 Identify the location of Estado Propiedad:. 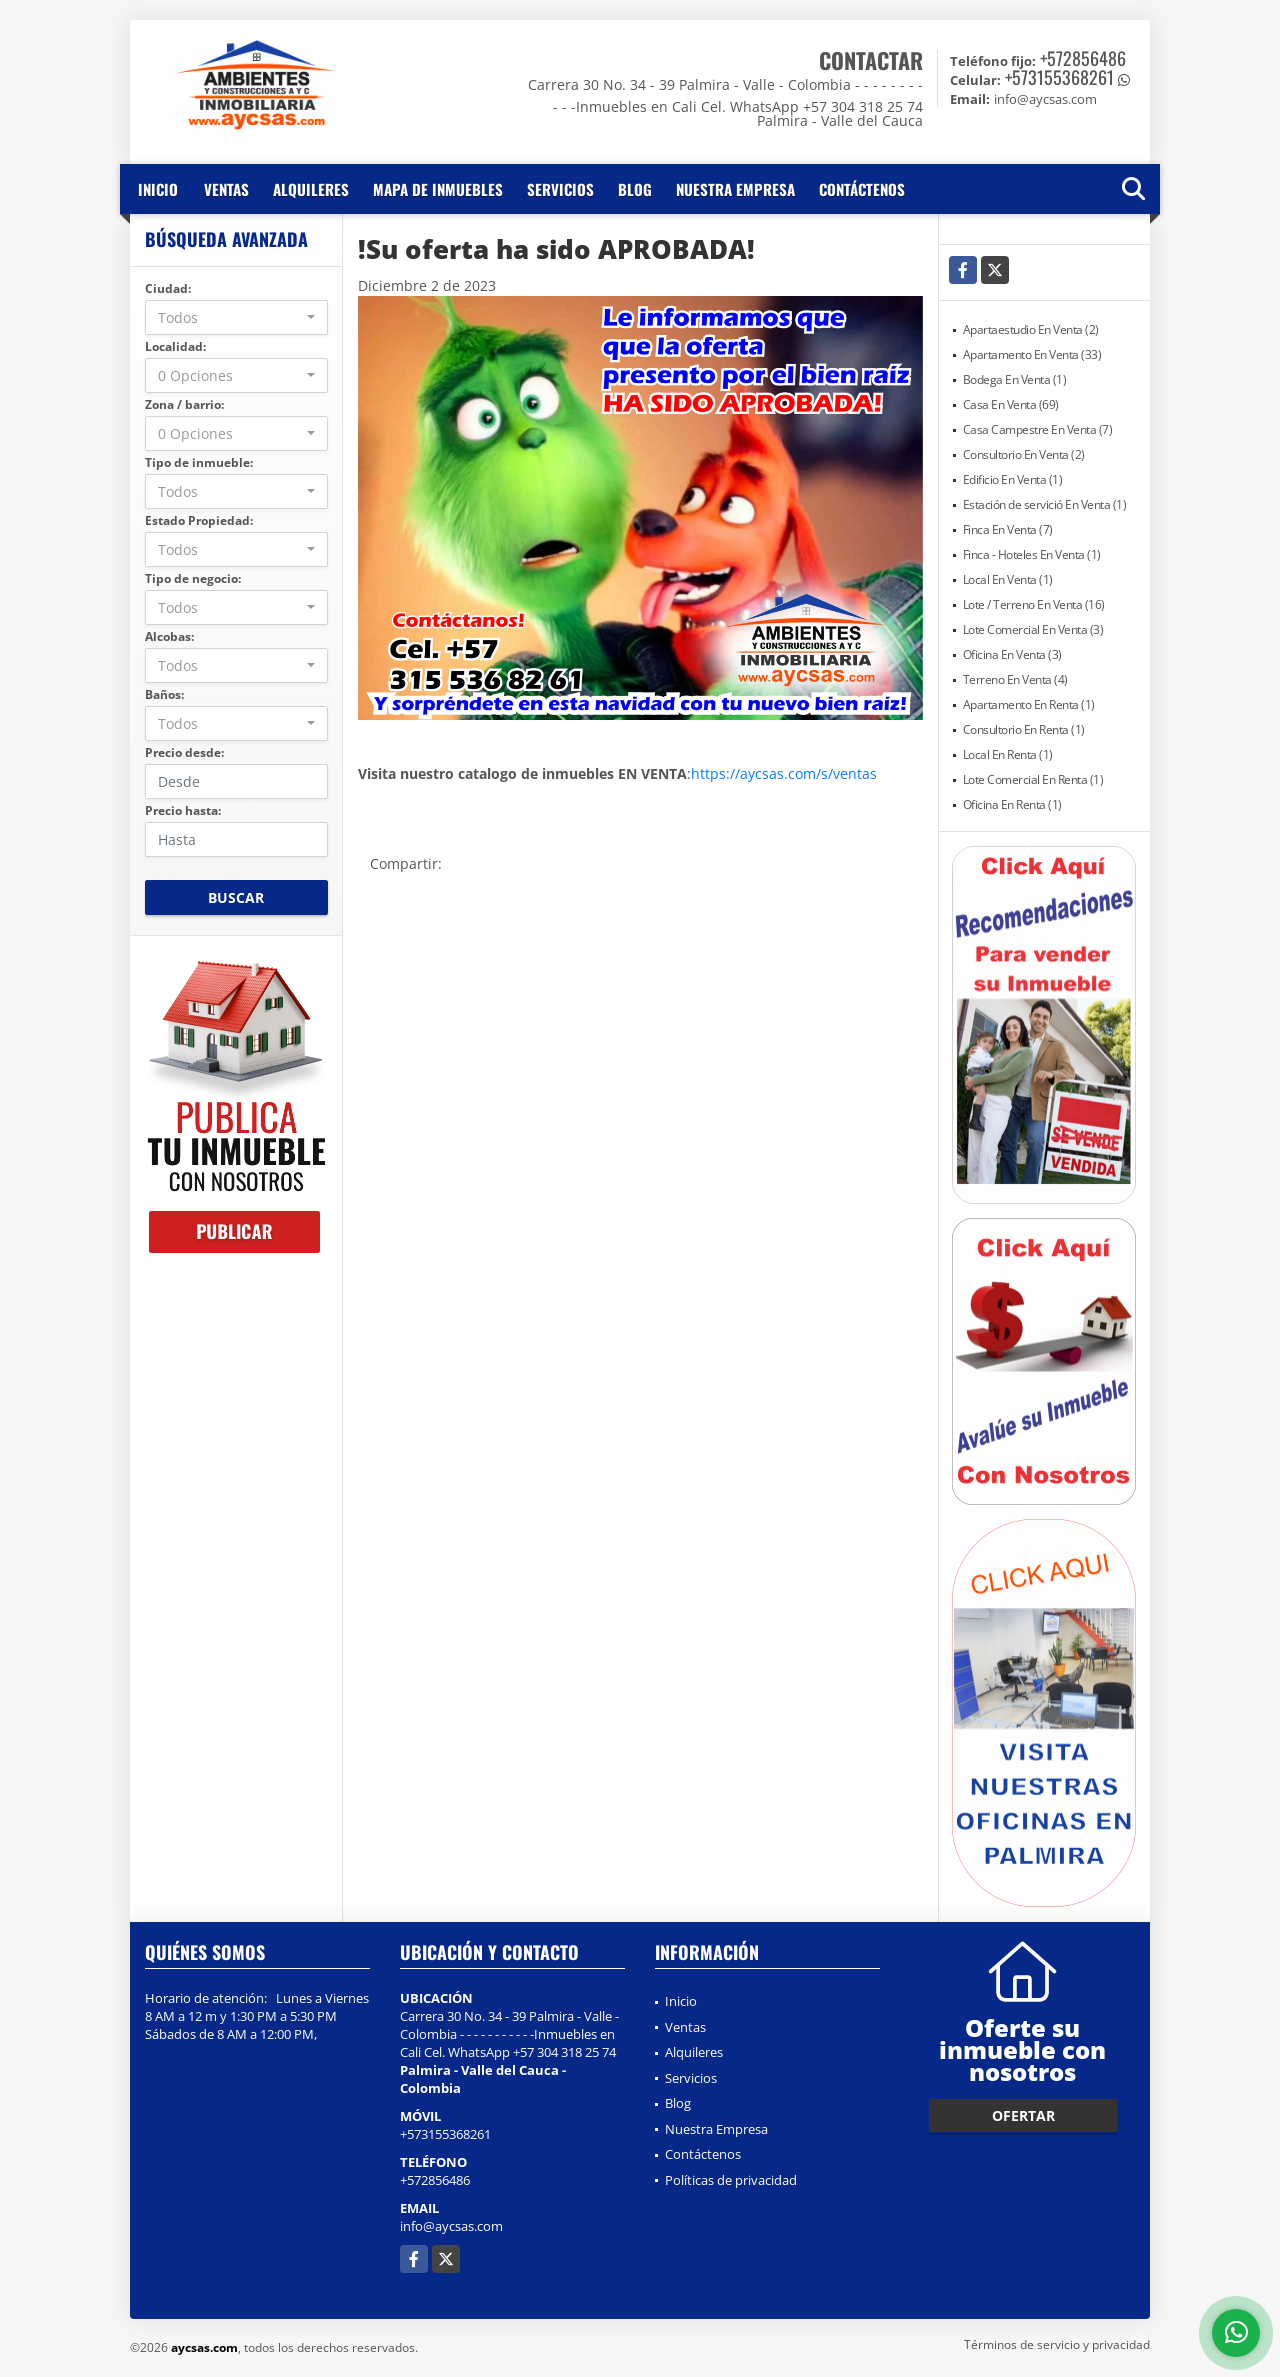
(199, 520).